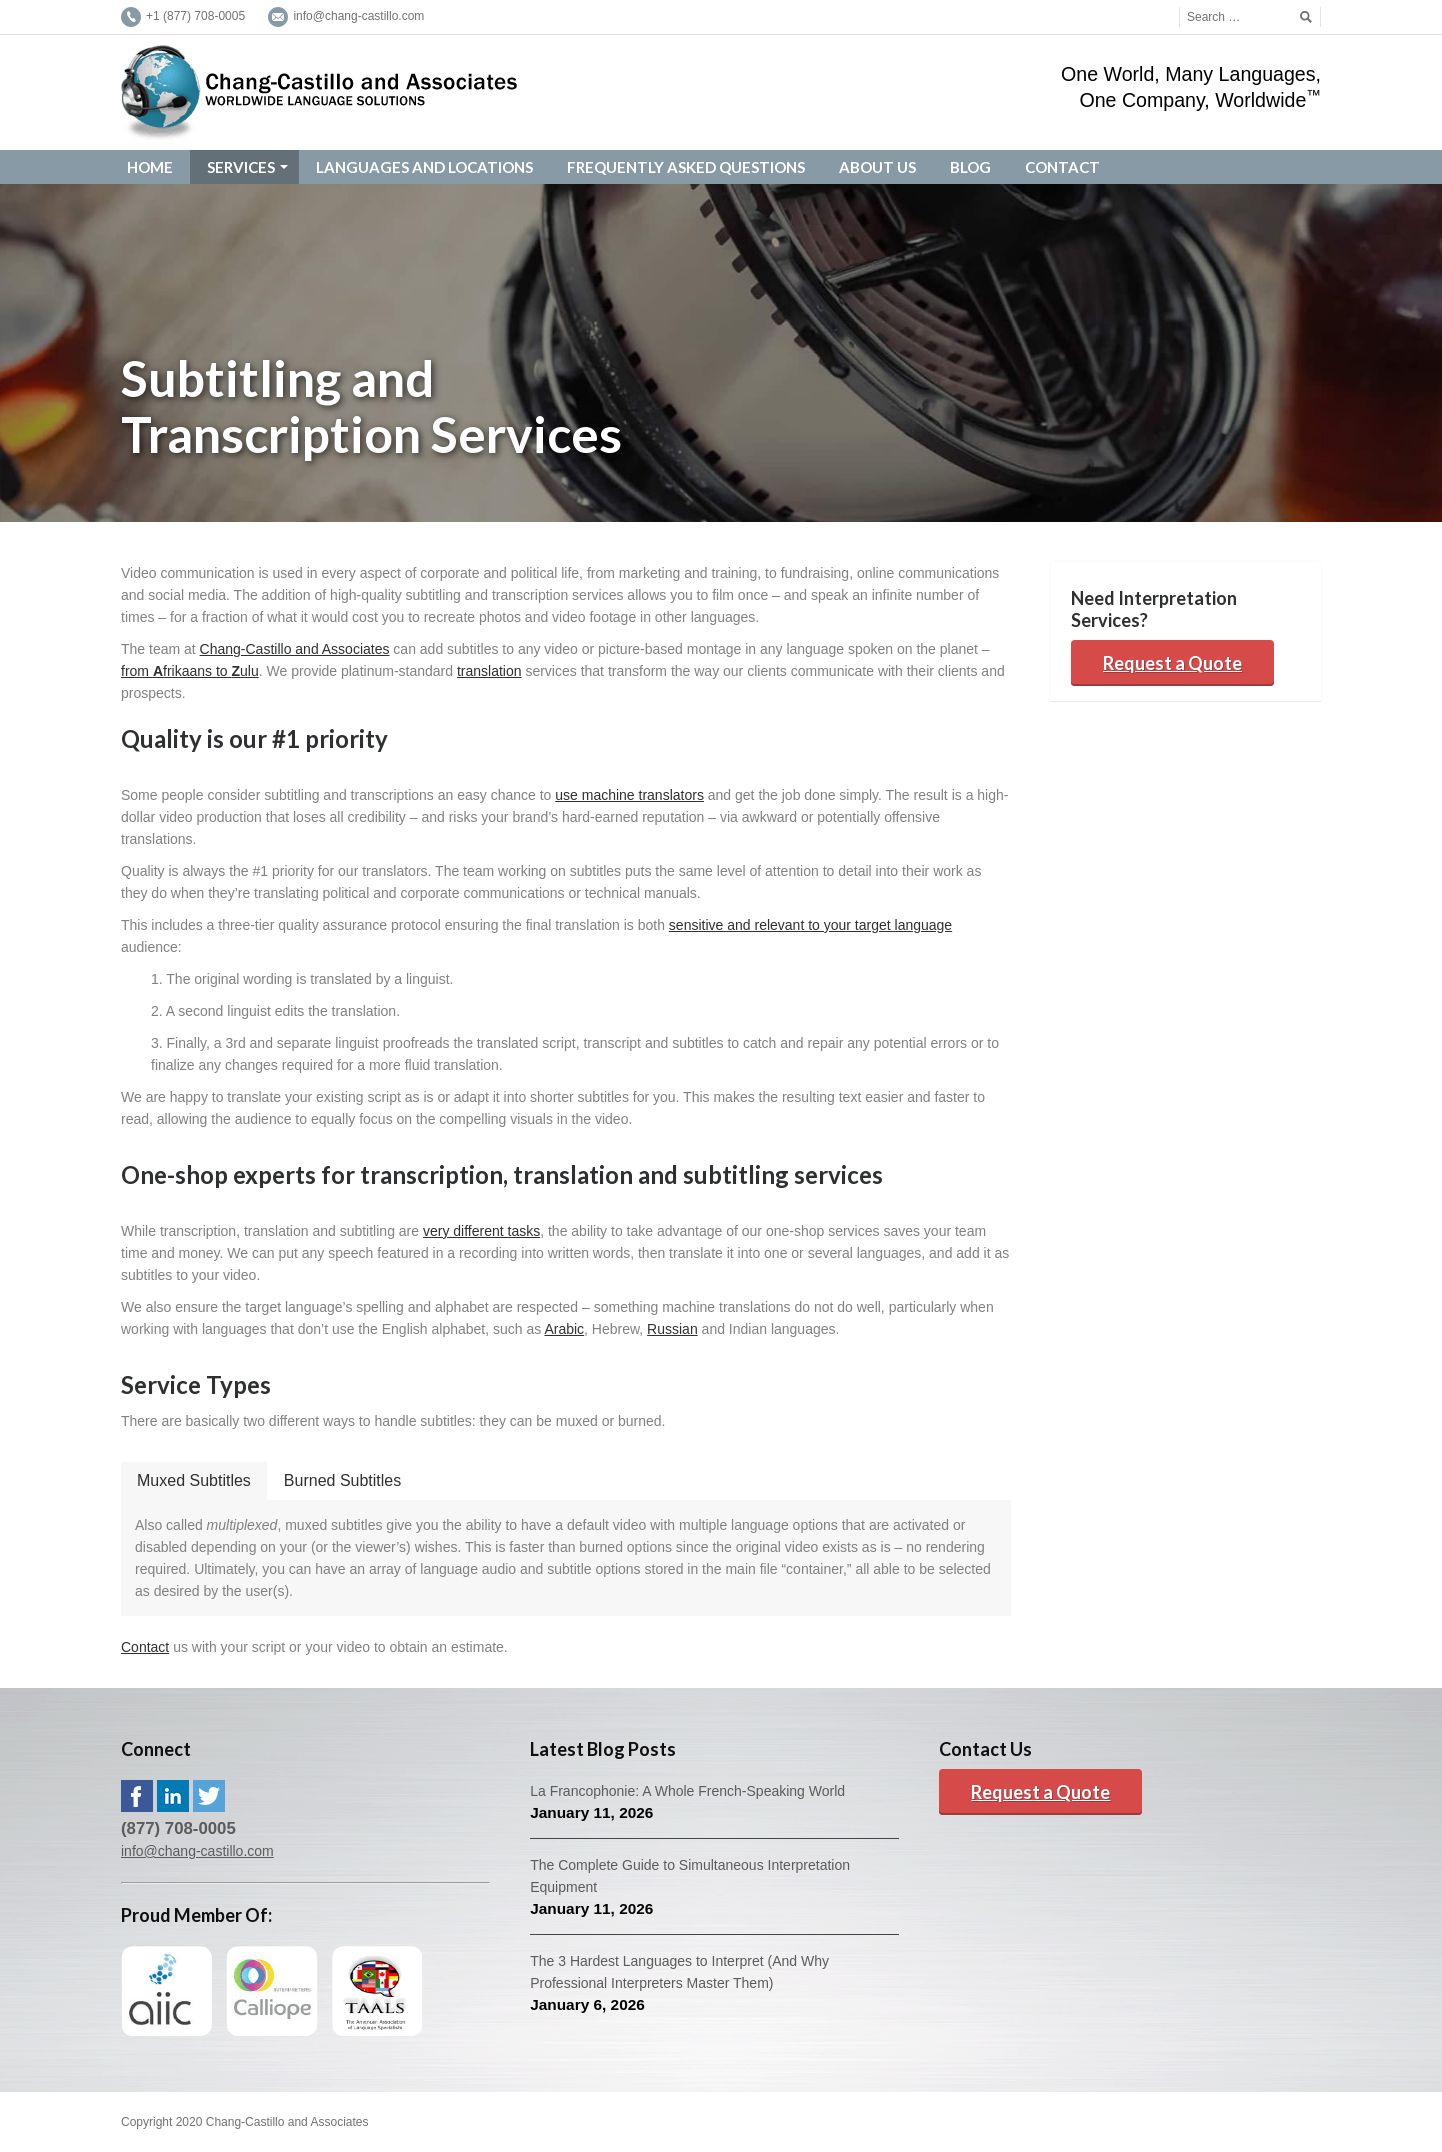 The height and width of the screenshot is (2152, 1442). What do you see at coordinates (481, 1231) in the screenshot?
I see `very different tasks` at bounding box center [481, 1231].